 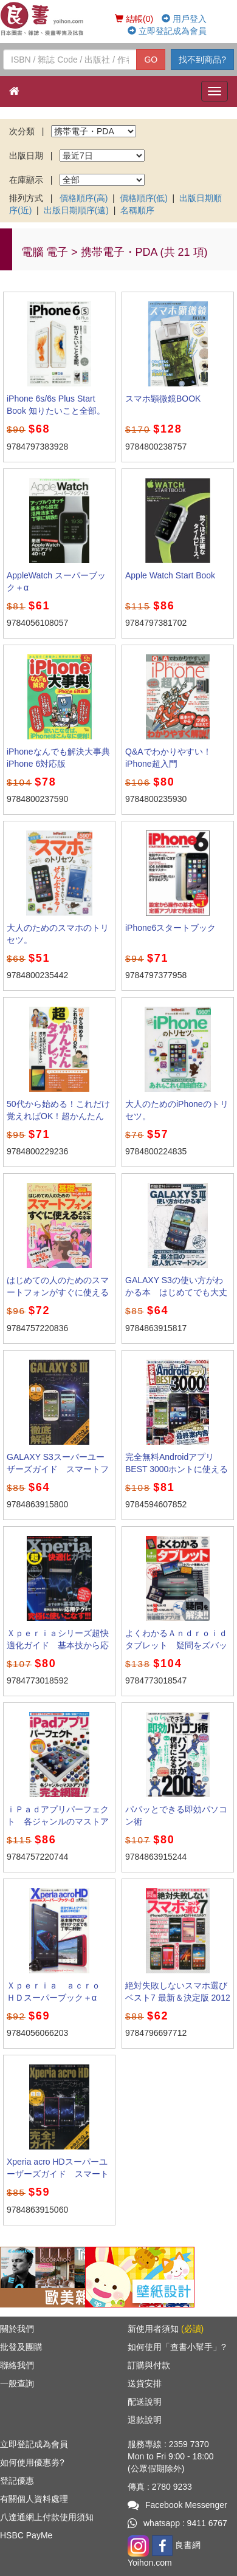 I want to click on スマホ顕微鏡BOOK, so click(x=163, y=398).